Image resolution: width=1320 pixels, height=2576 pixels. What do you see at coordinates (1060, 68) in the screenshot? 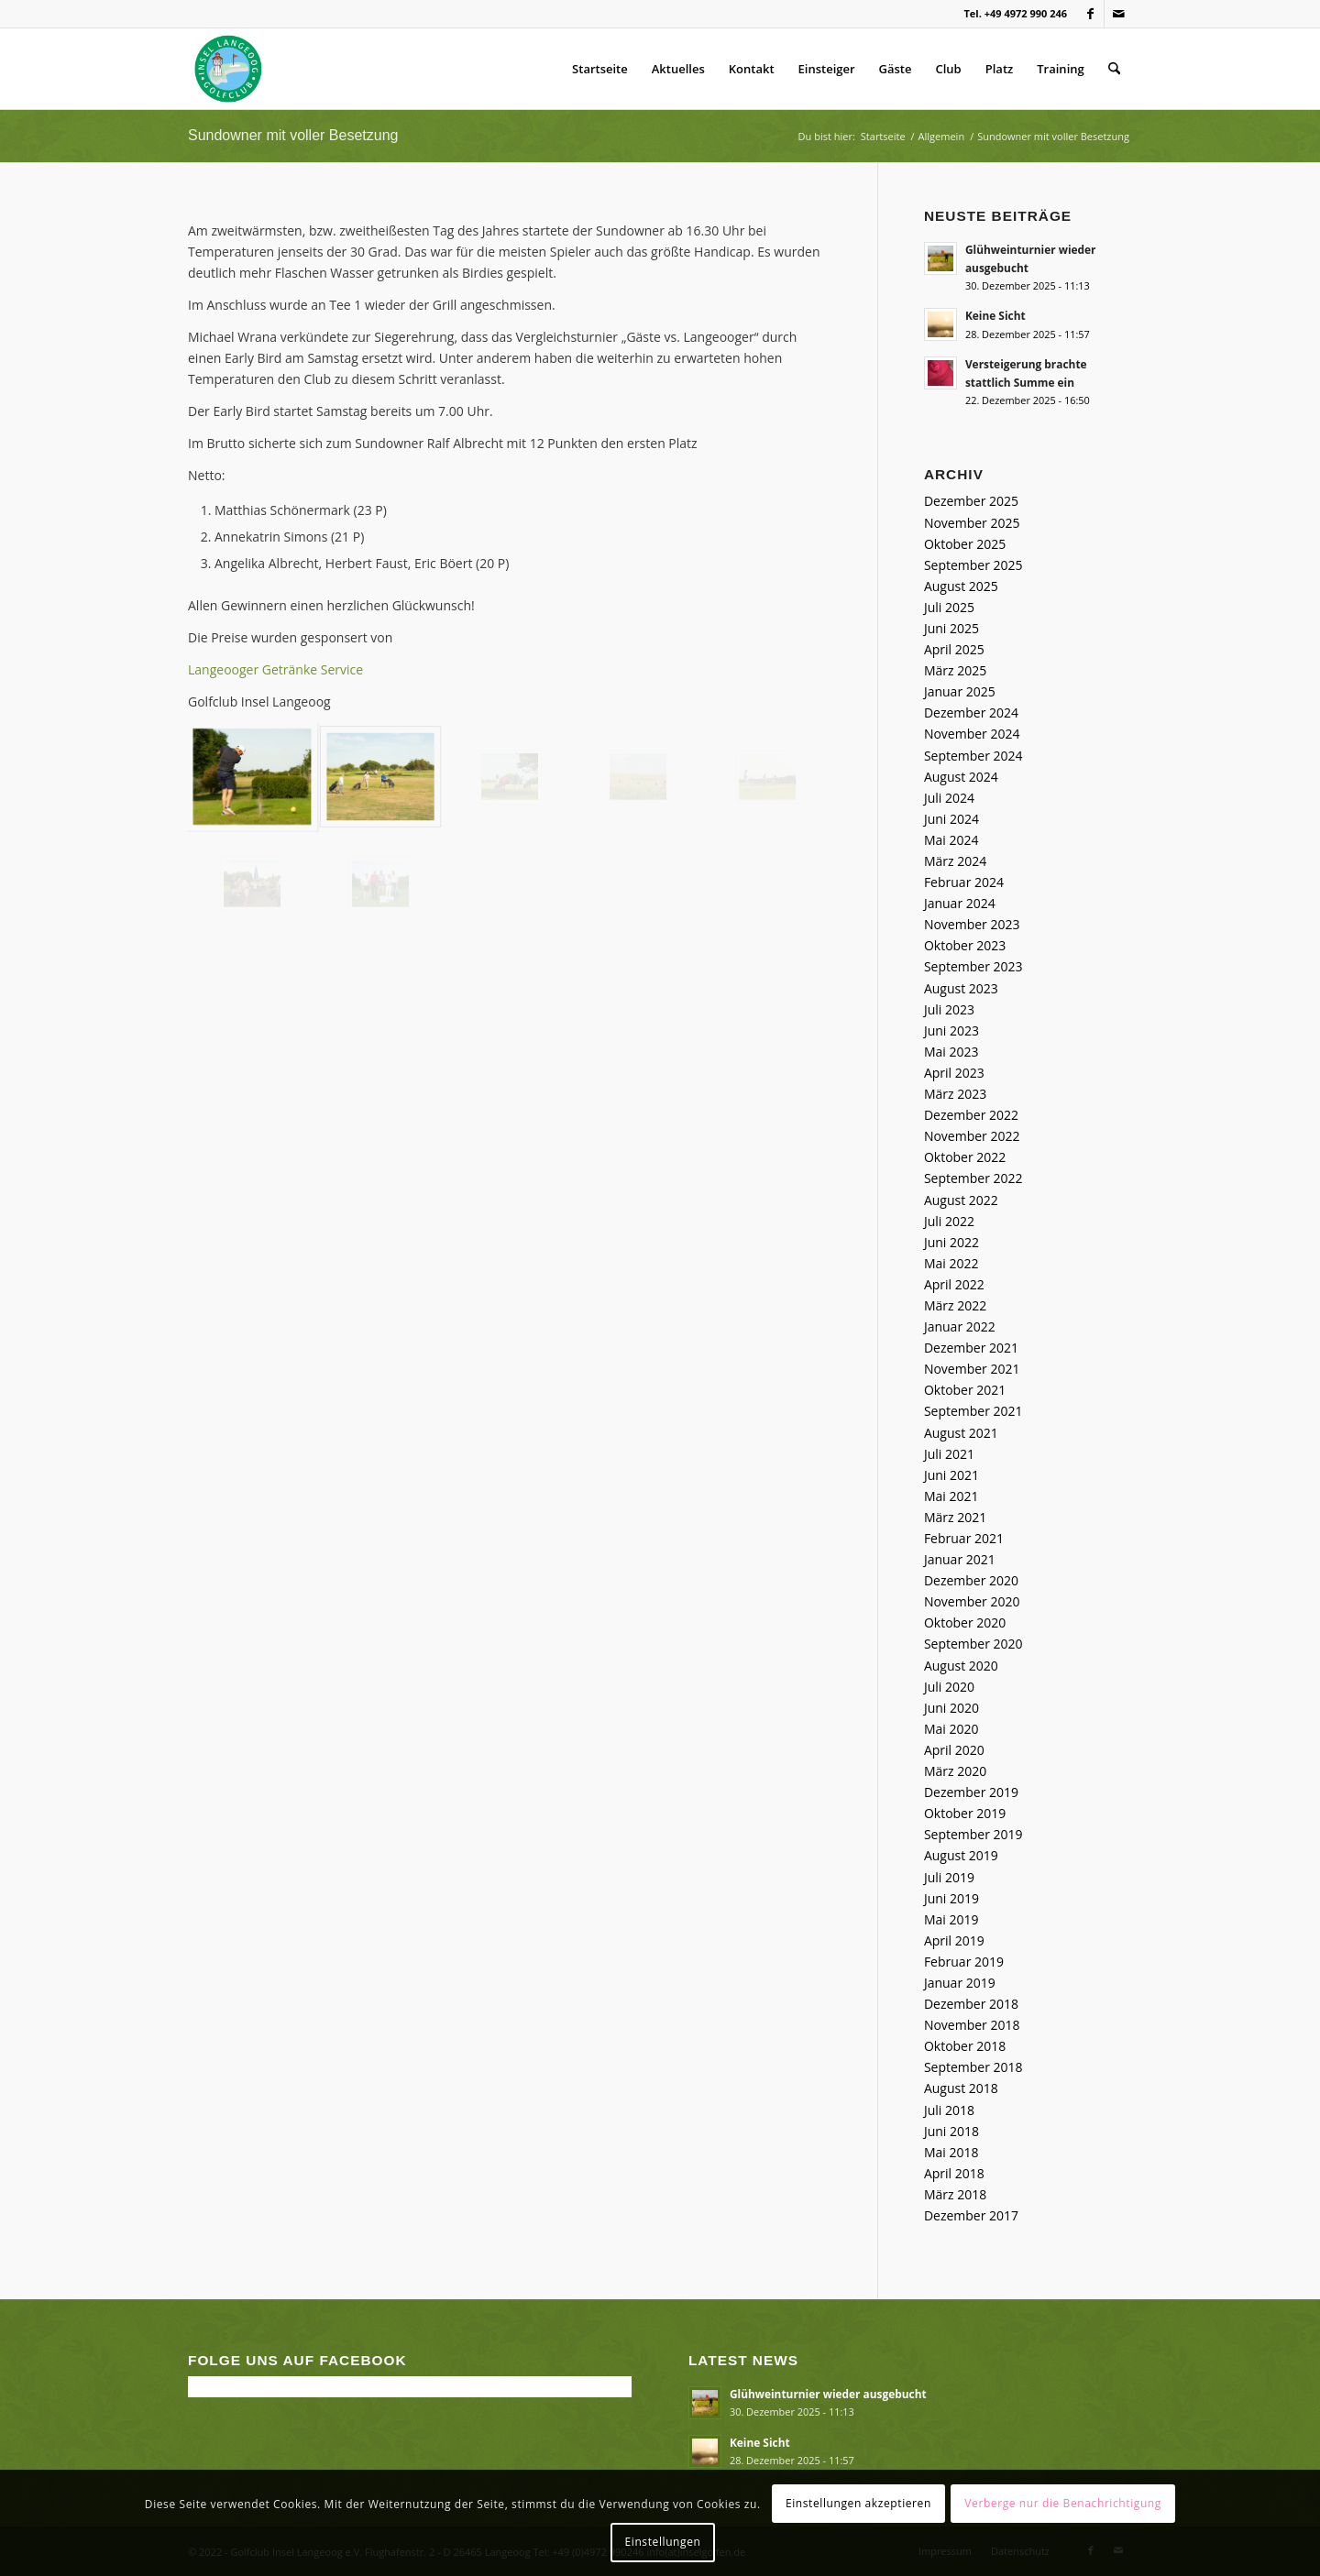
I see `Training` at bounding box center [1060, 68].